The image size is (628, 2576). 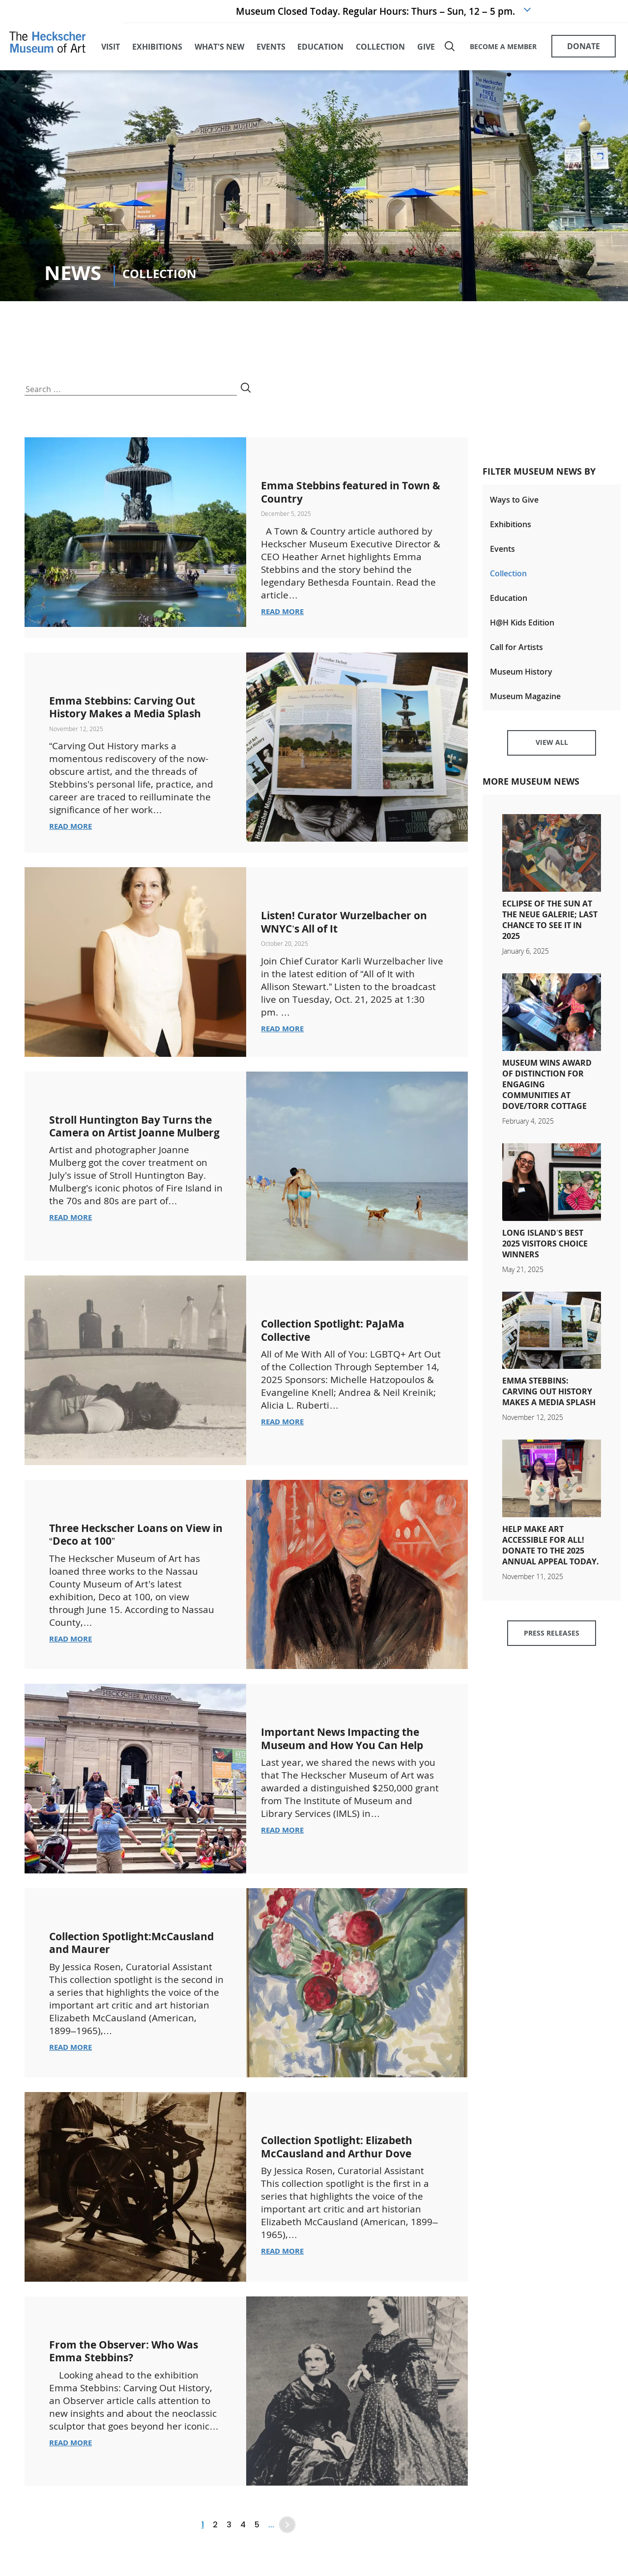 What do you see at coordinates (352, 1763) in the screenshot?
I see `Important News Impacting the Museum and How You Can Help` at bounding box center [352, 1763].